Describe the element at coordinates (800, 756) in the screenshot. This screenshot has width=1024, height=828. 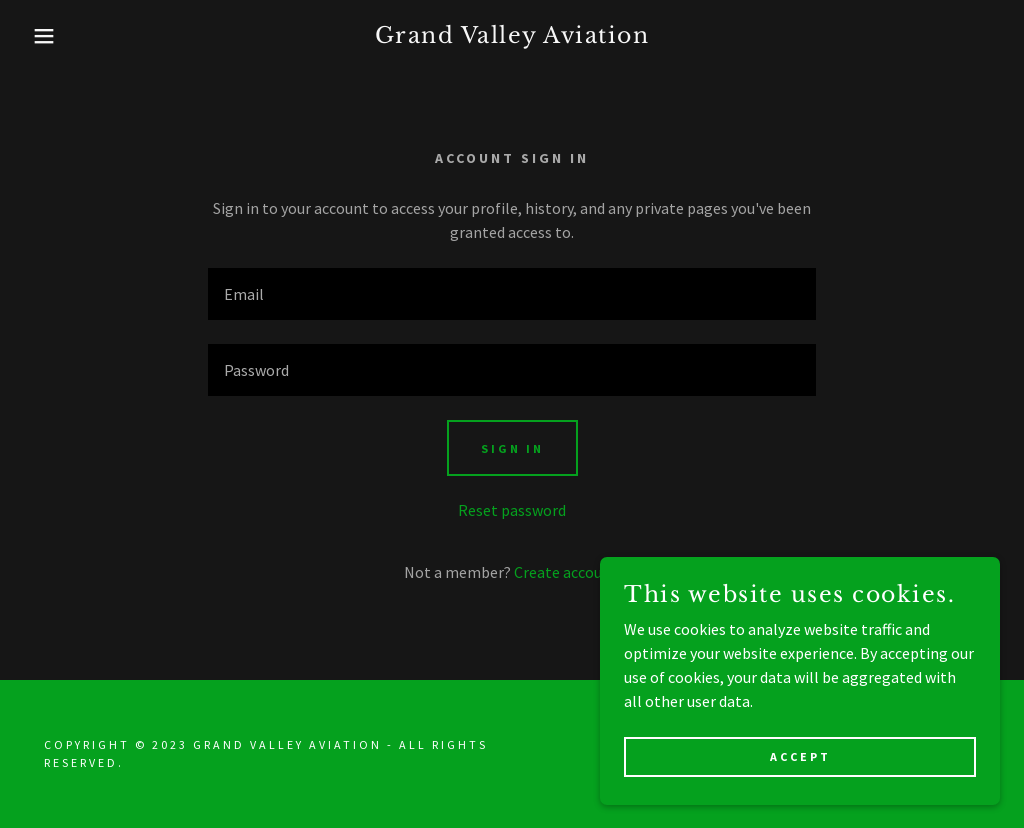
I see `Accept` at that location.